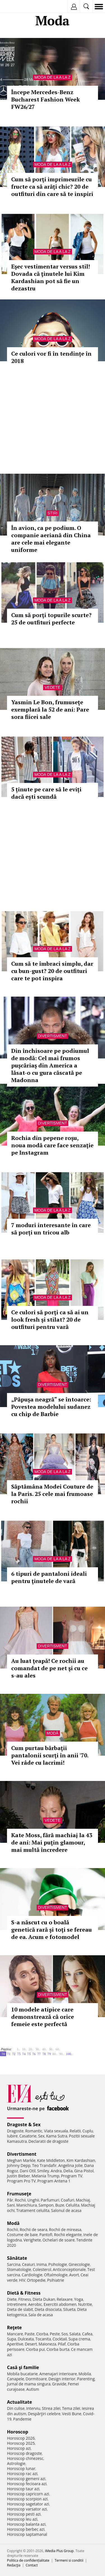 The image size is (105, 2576). I want to click on Colesterol, so click(42, 2269).